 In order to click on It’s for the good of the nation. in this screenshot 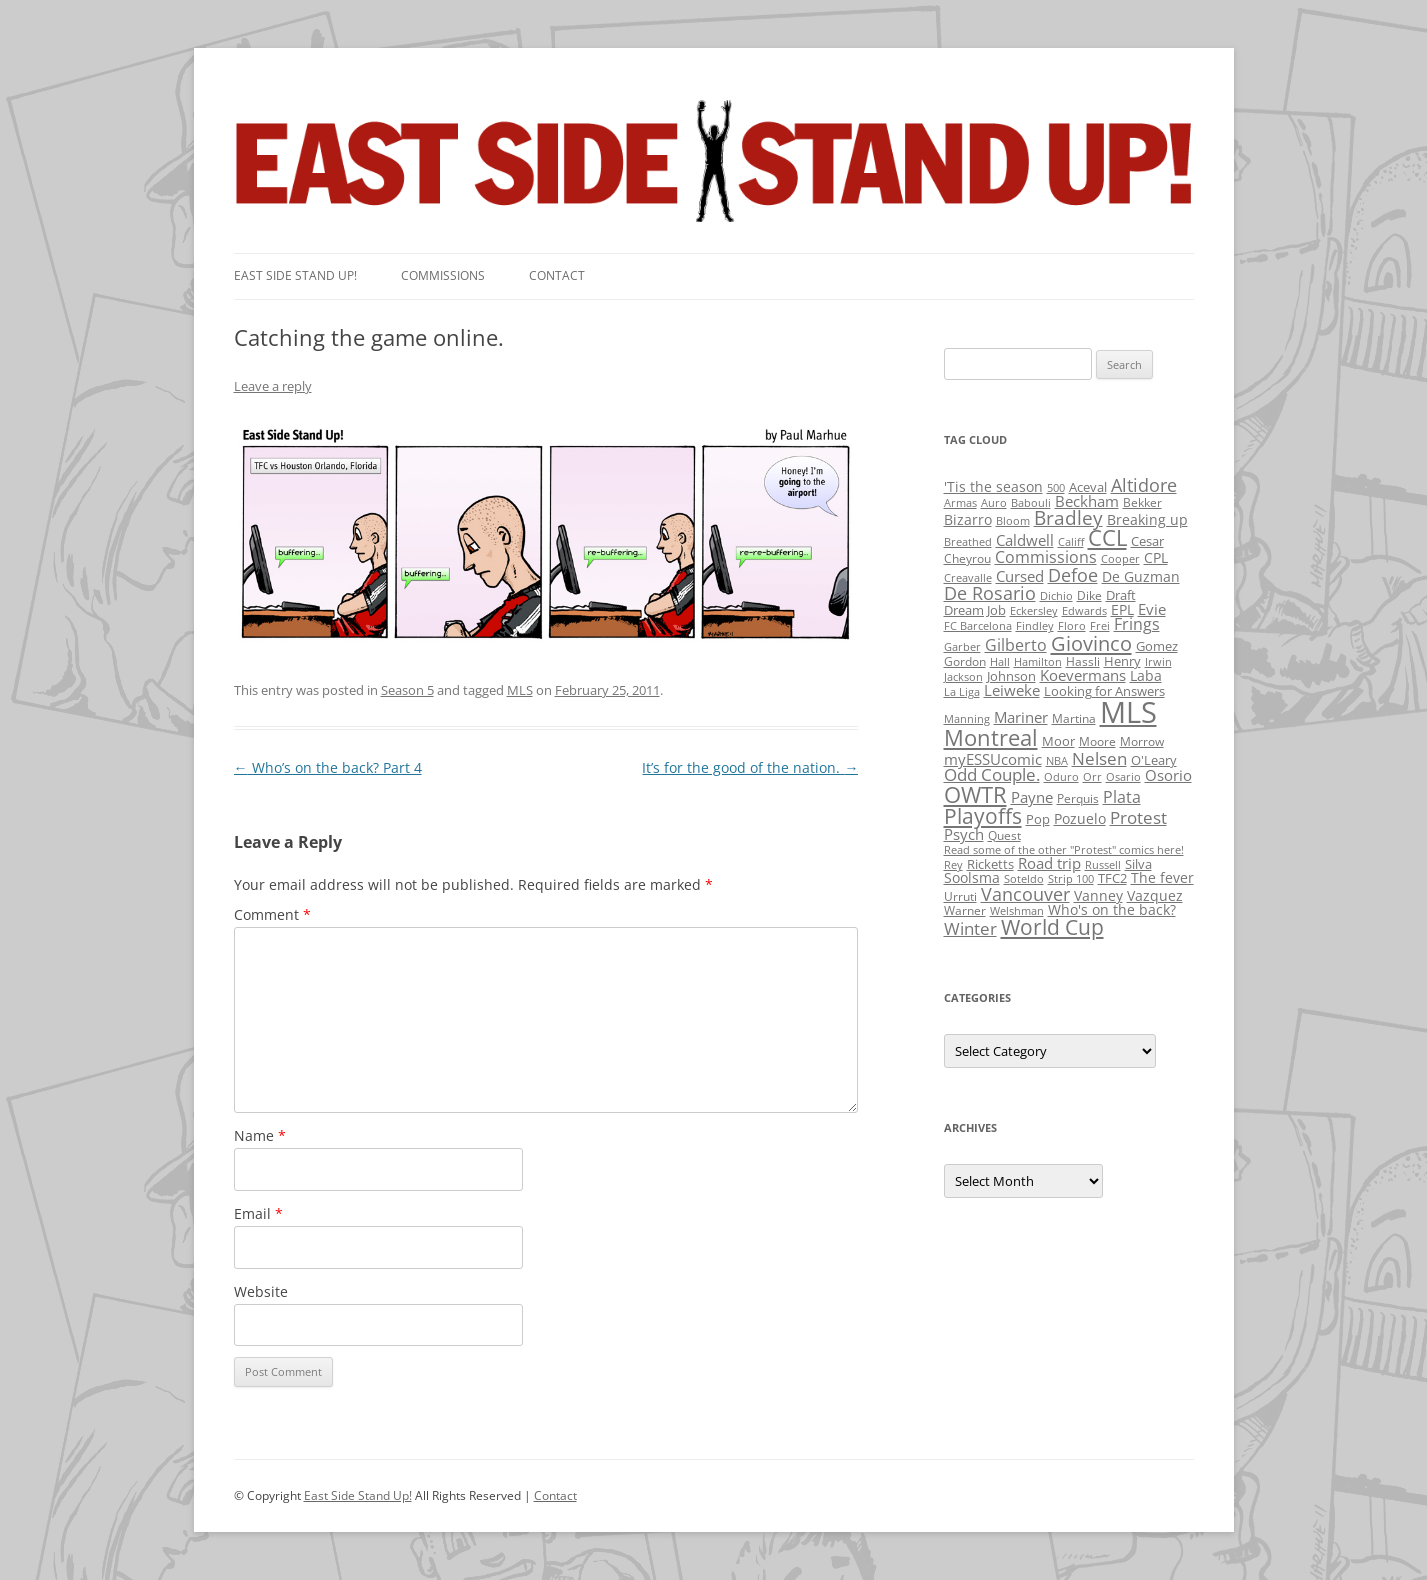, I will do `click(750, 767)`.